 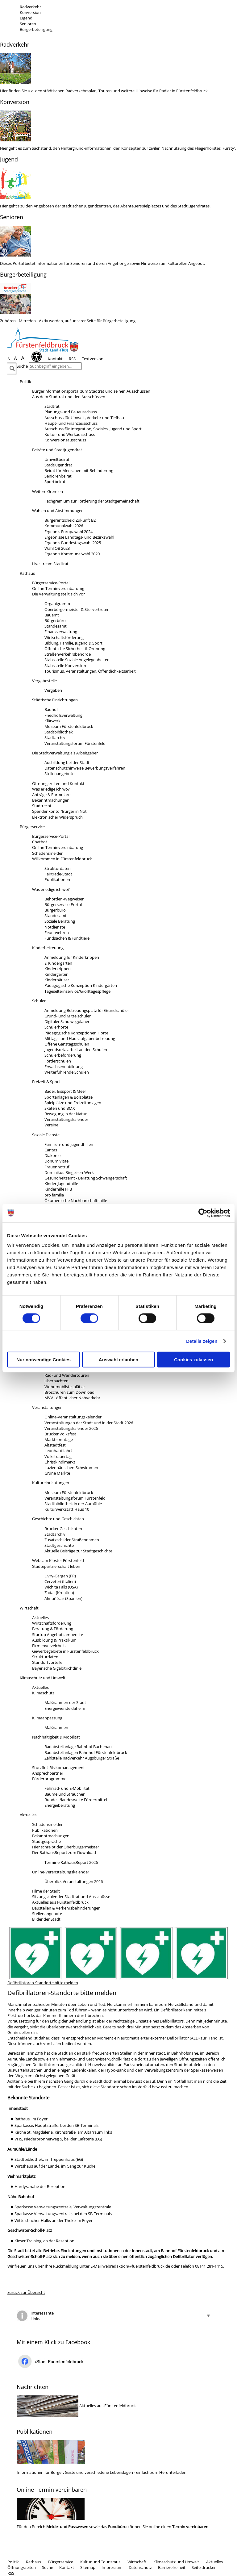 I want to click on Der RathausReport zum Download, so click(x=64, y=1852).